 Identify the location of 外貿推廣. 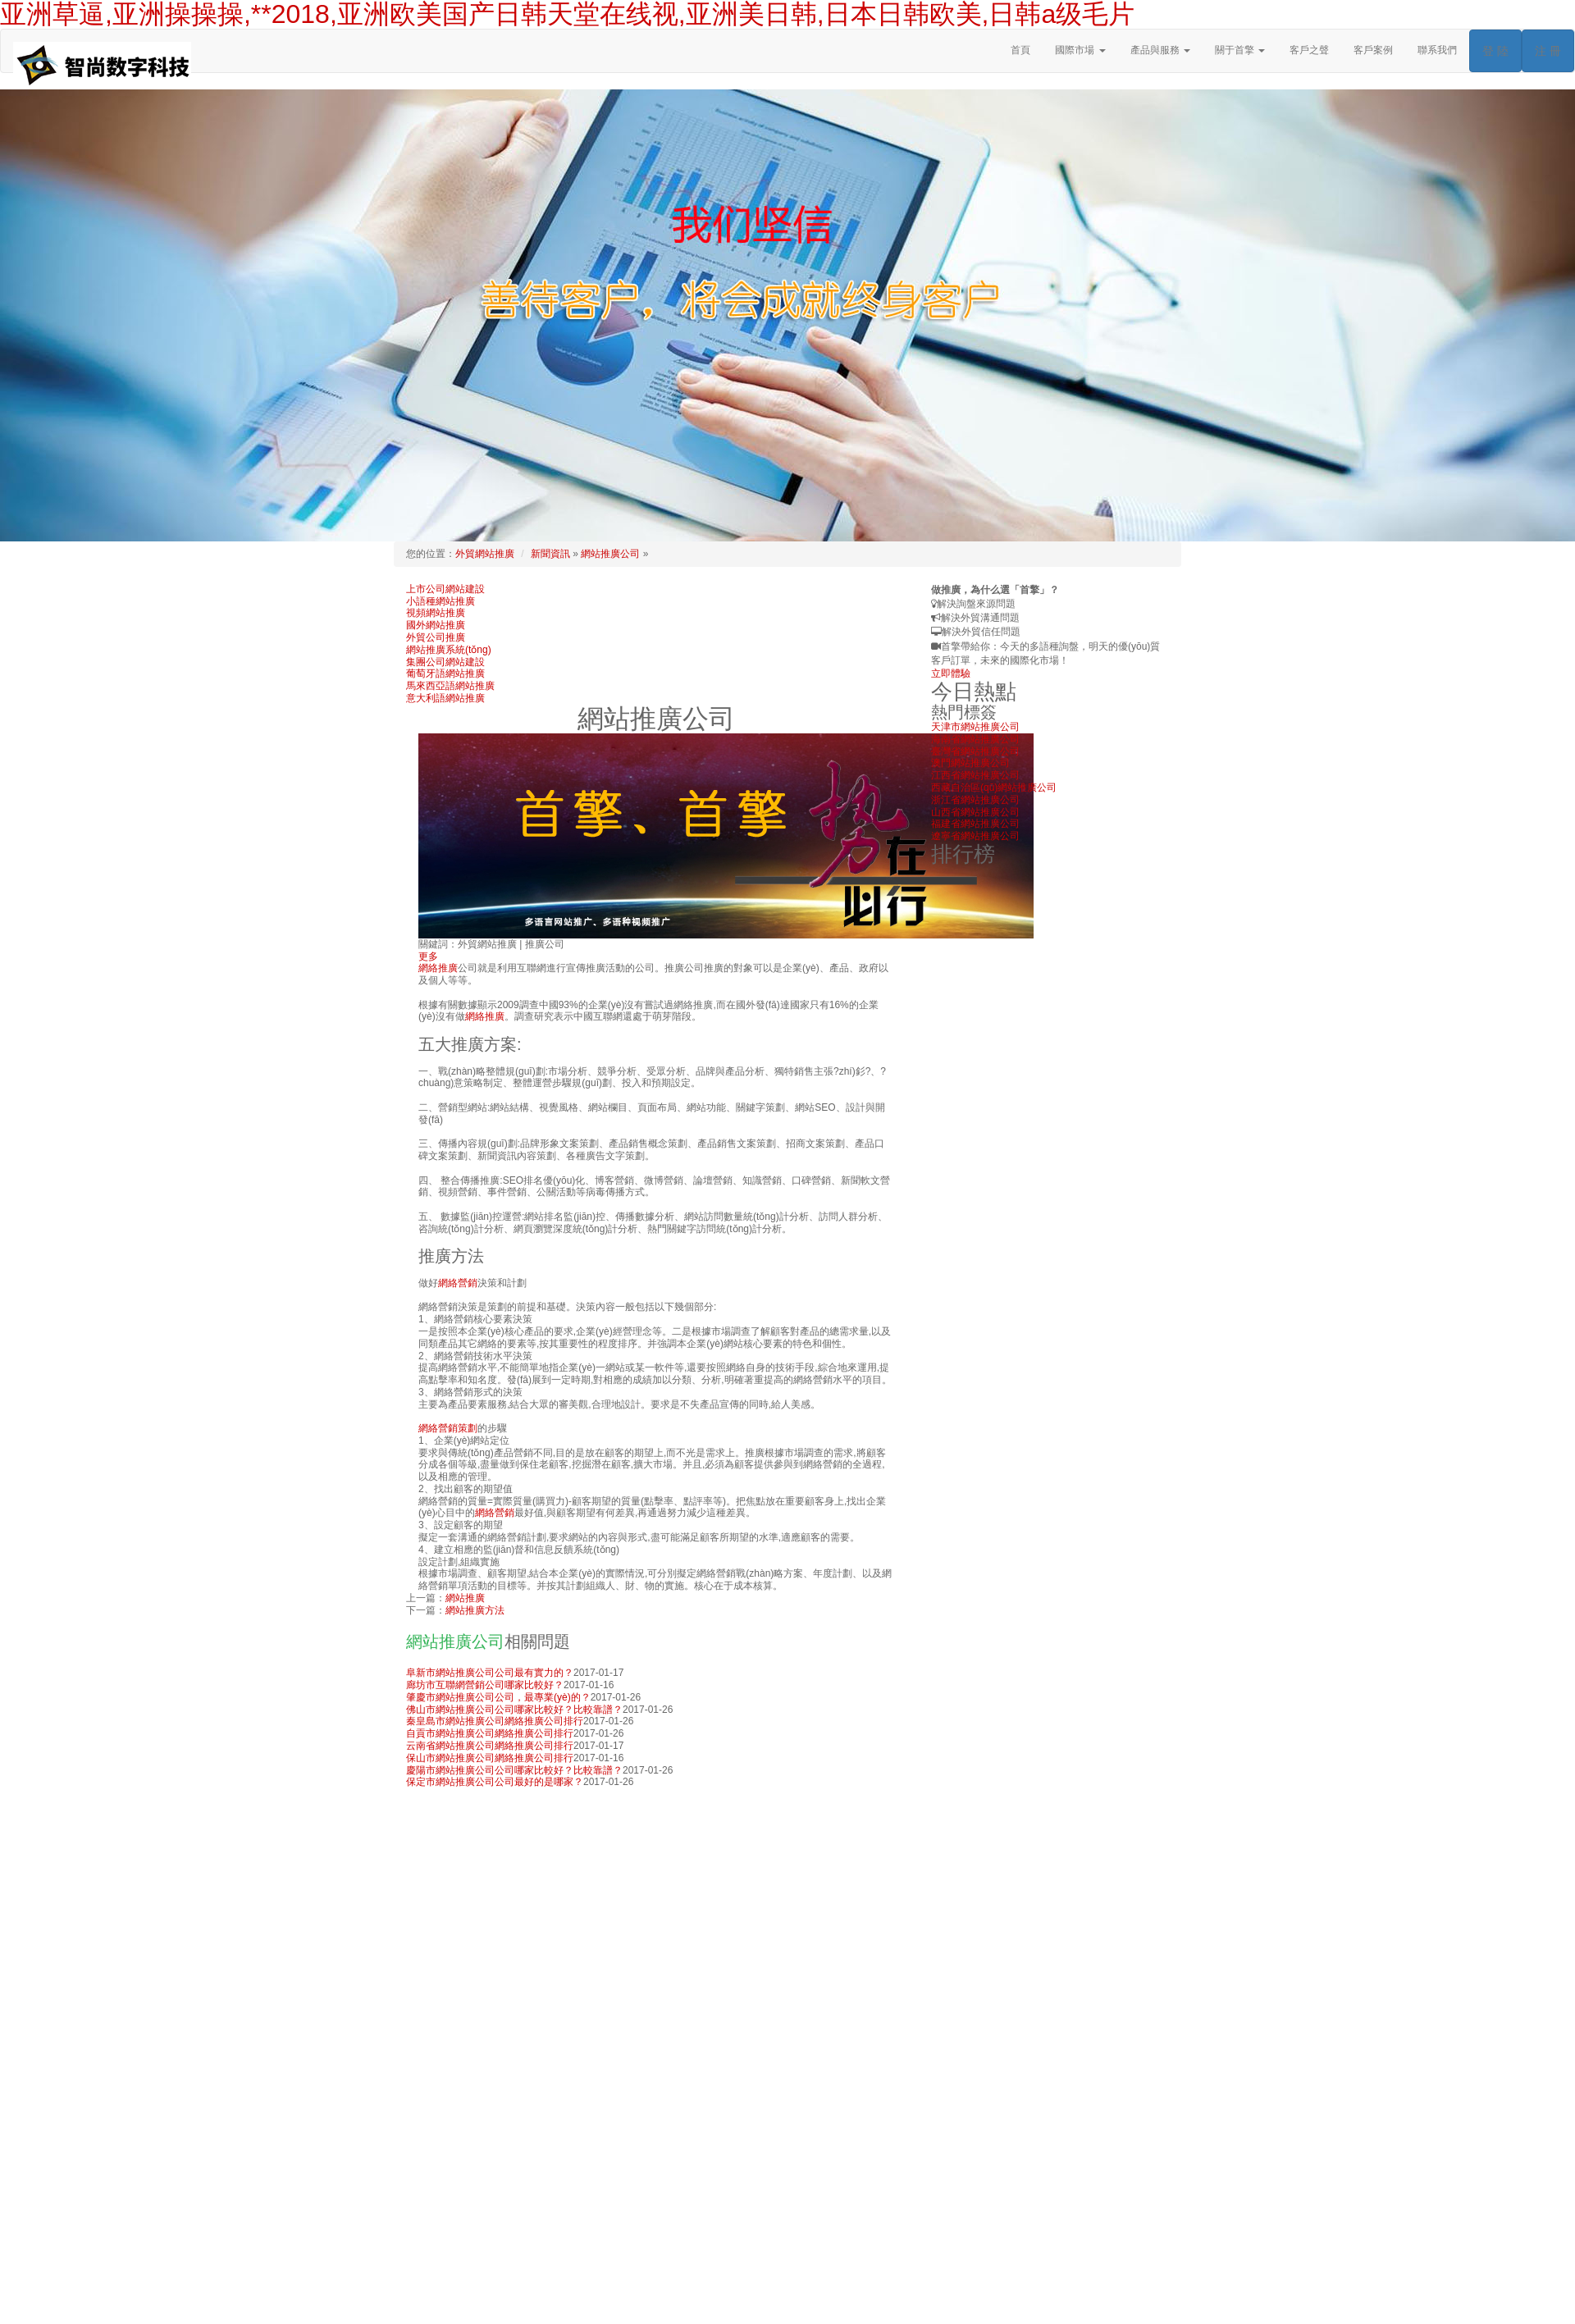
(807, 2266).